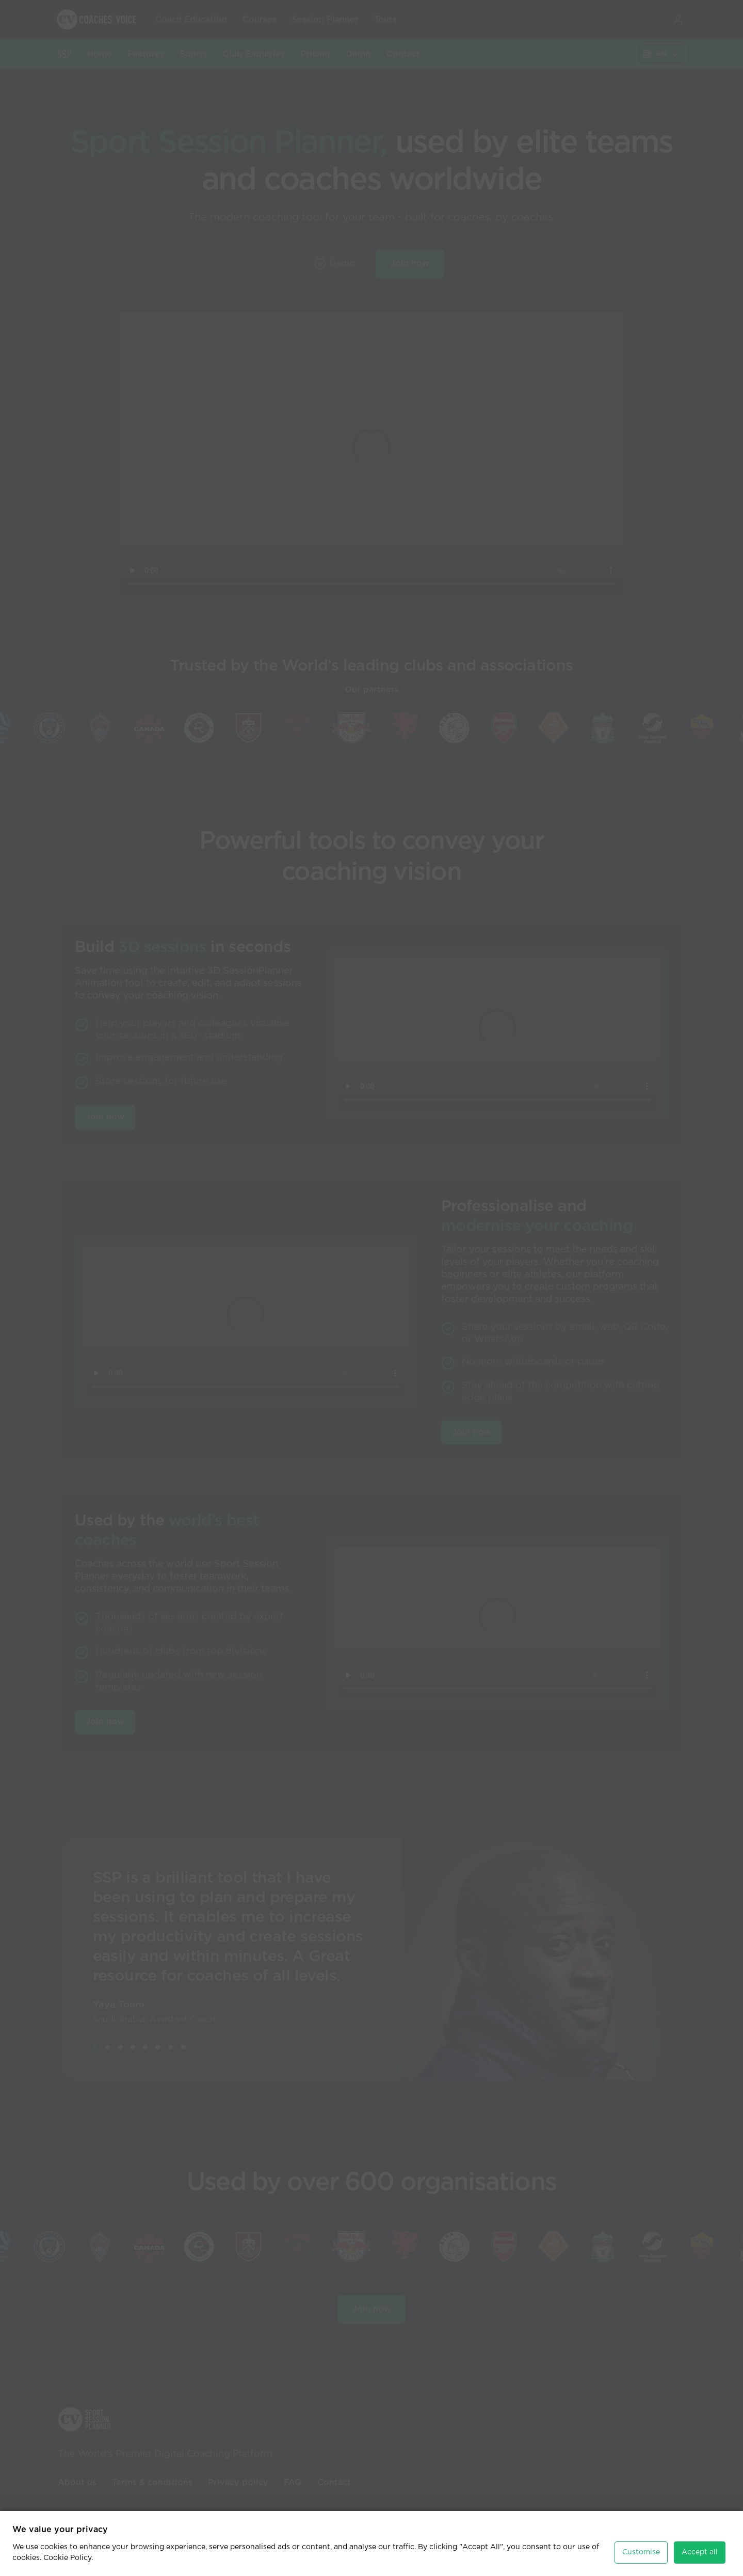  Describe the element at coordinates (700, 2552) in the screenshot. I see `Accept all` at that location.